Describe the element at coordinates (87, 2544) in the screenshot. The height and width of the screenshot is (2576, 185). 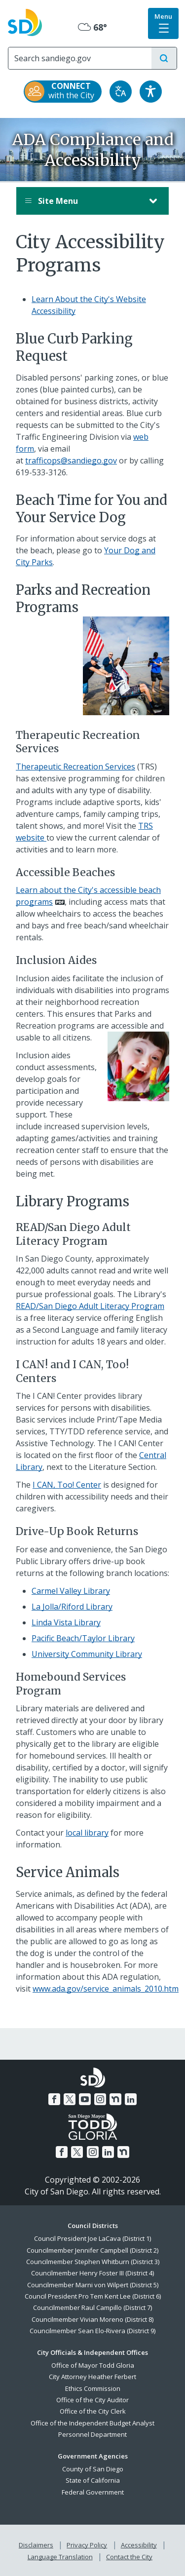
I see `Privacy Policy` at that location.